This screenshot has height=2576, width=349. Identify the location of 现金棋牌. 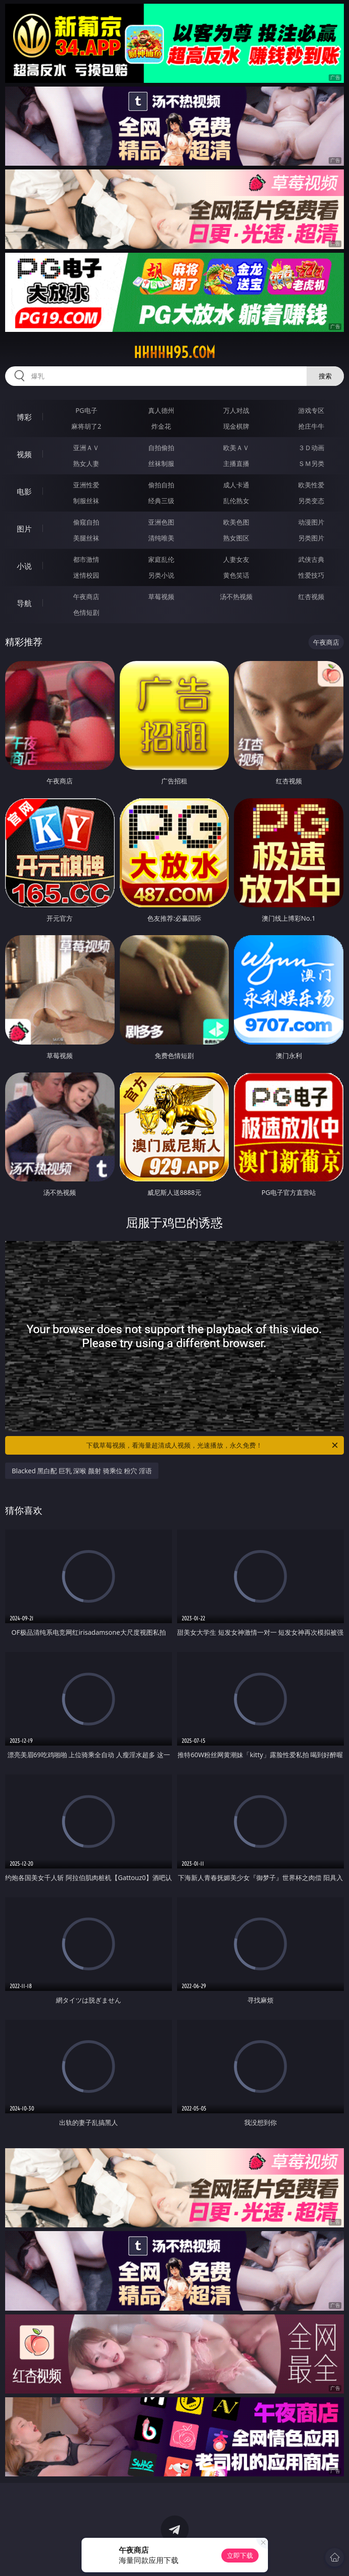
(236, 426).